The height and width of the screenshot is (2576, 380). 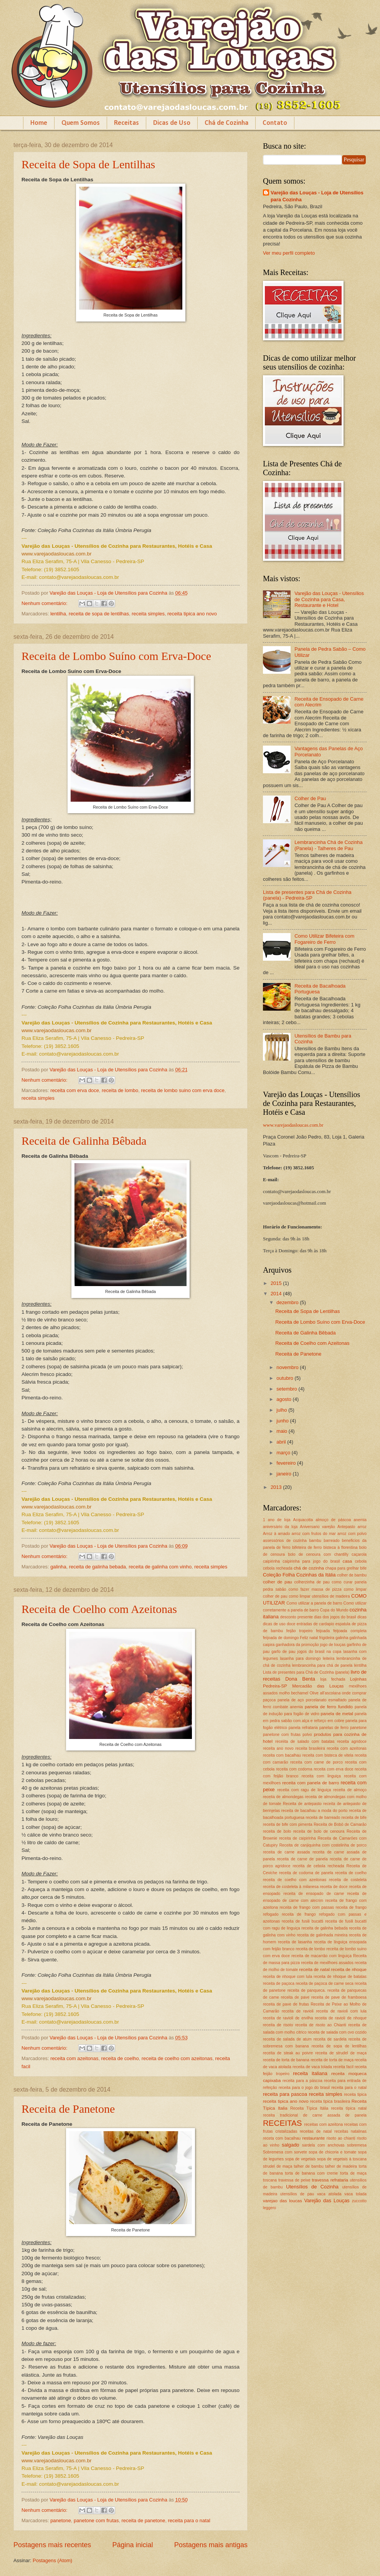 I want to click on cebola, so click(x=361, y=1561).